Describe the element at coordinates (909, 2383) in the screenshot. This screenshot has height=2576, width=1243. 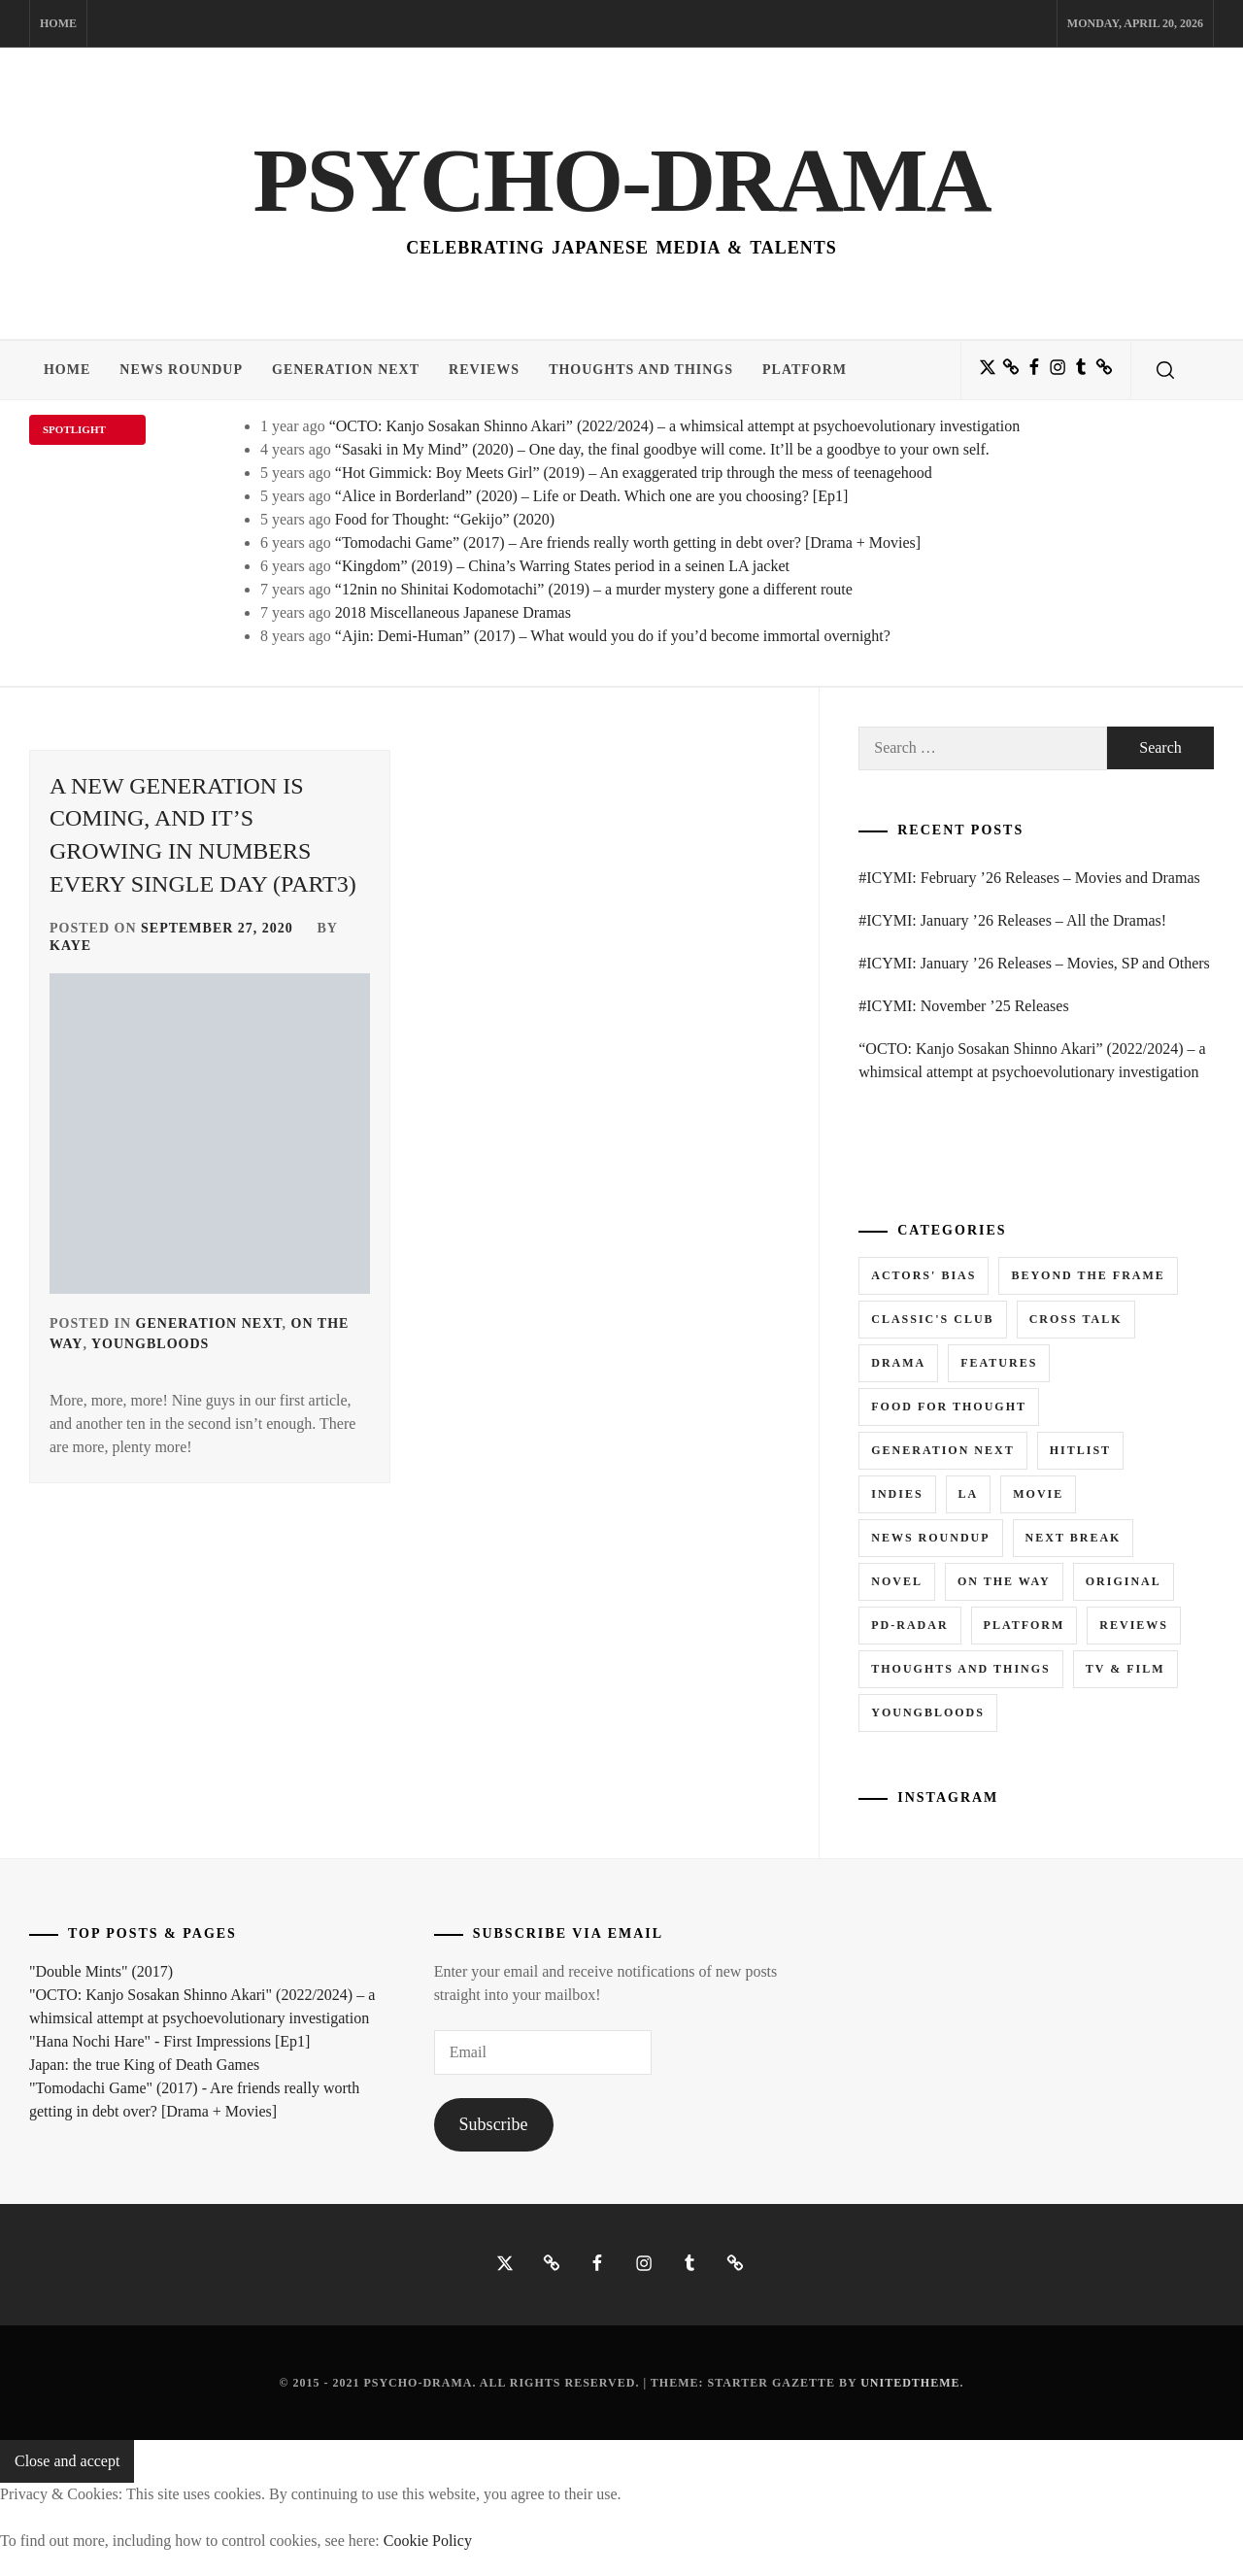
I see `Unitedtheme` at that location.